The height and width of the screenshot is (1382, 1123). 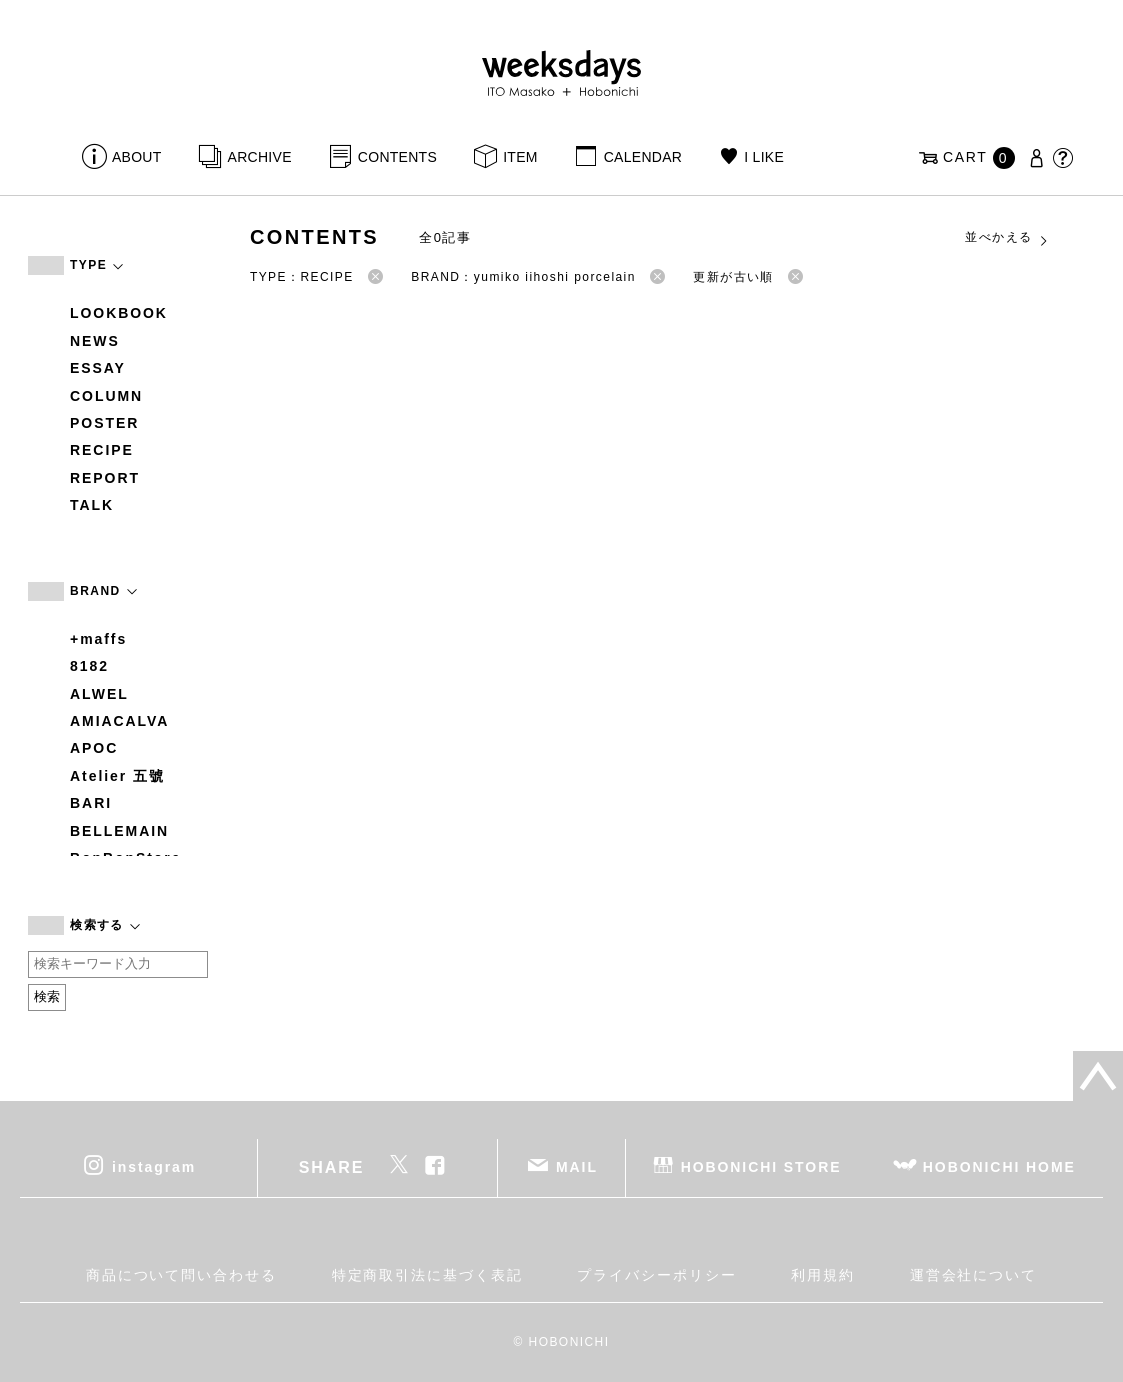 I want to click on BELLEMAIN, so click(x=119, y=831).